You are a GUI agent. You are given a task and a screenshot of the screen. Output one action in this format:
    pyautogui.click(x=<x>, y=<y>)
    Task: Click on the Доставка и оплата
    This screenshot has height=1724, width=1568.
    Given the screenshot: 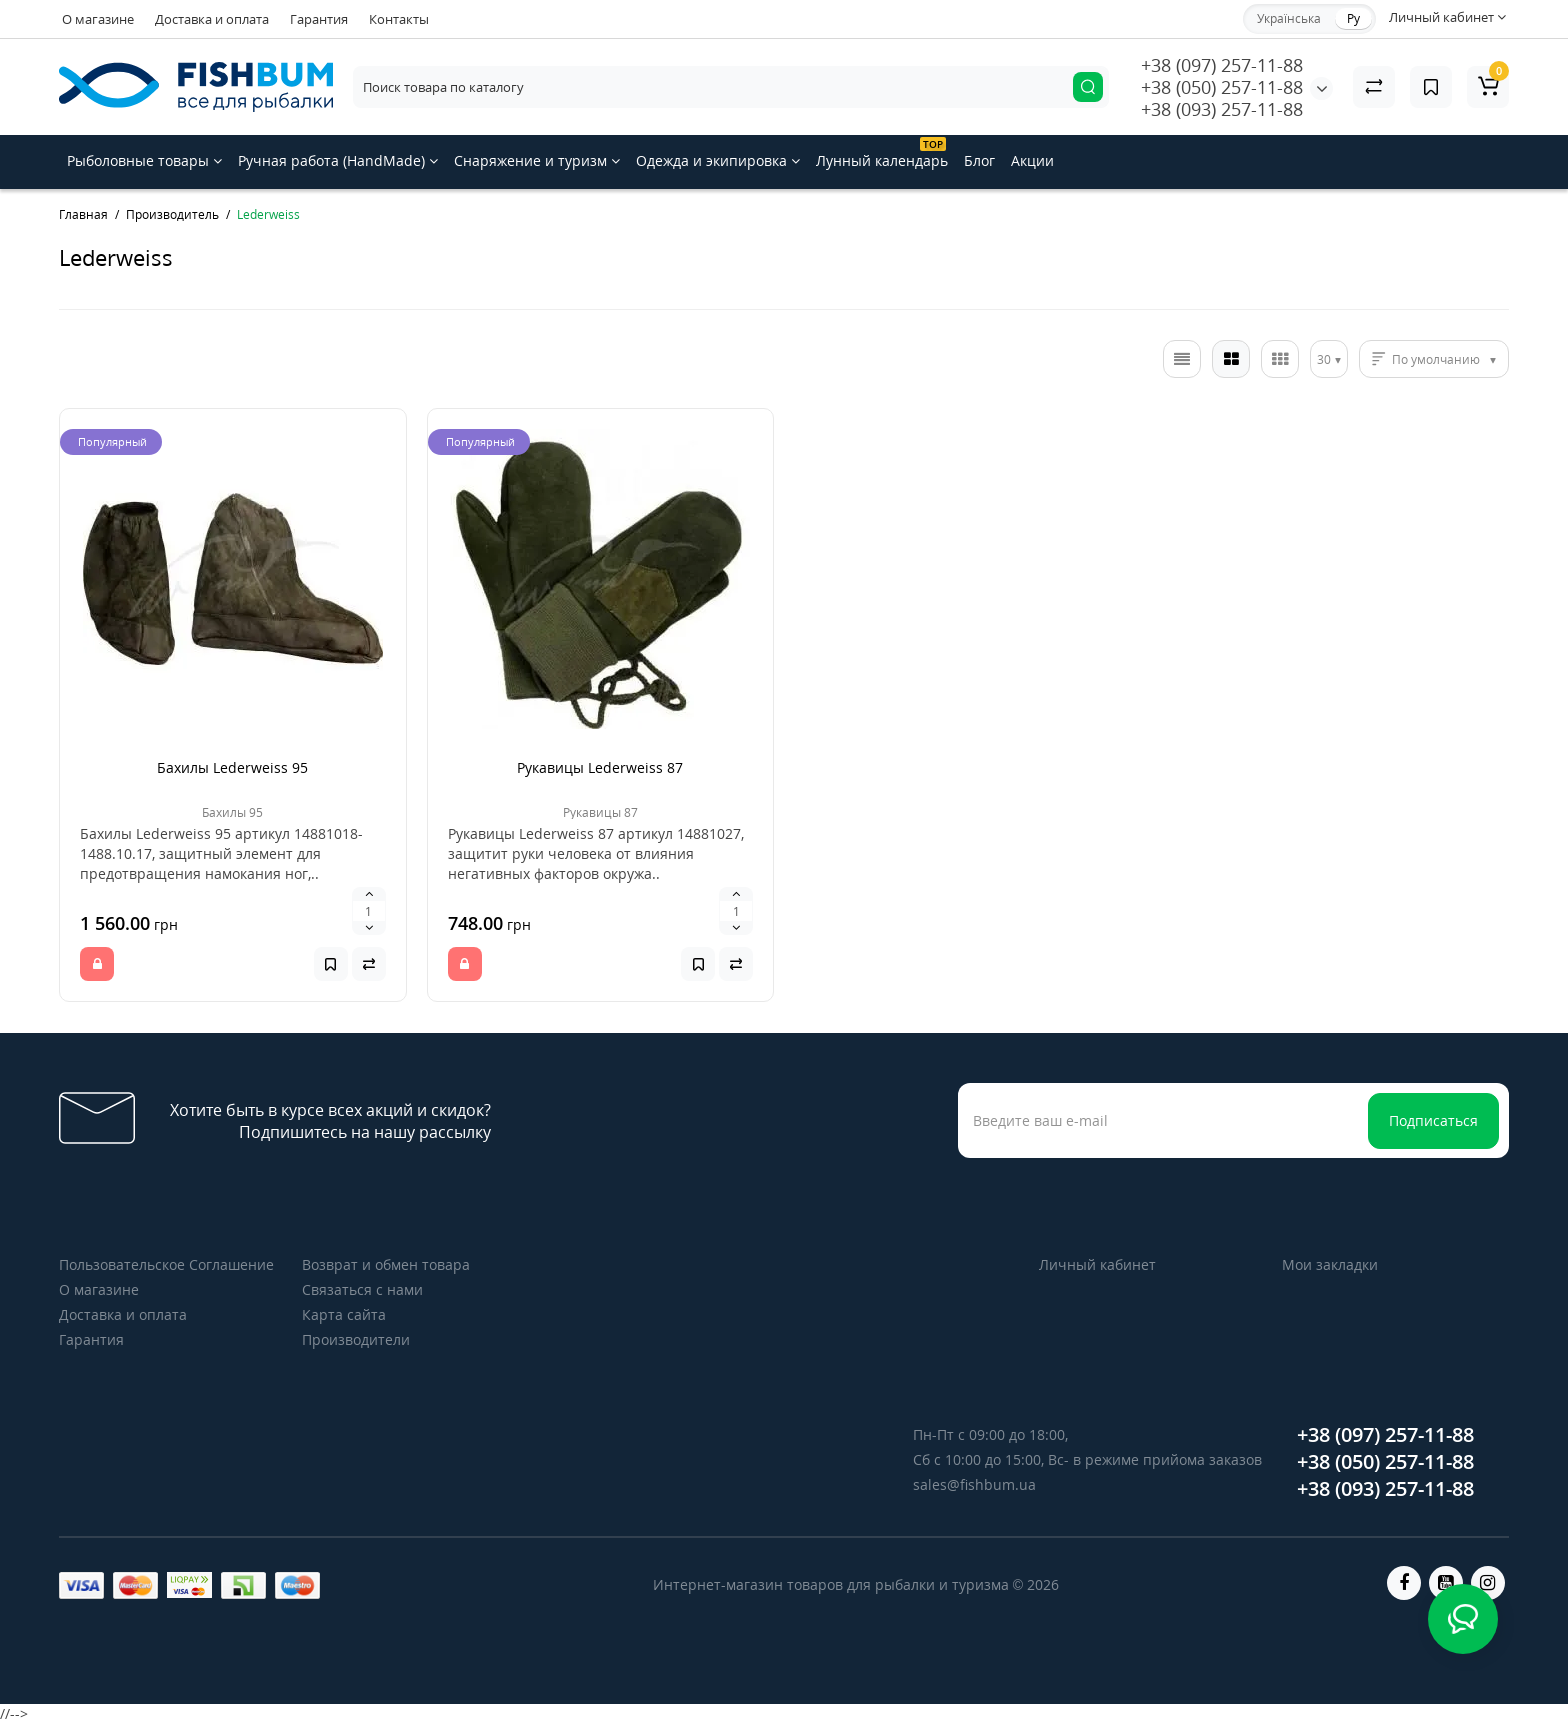 What is the action you would take?
    pyautogui.click(x=212, y=19)
    